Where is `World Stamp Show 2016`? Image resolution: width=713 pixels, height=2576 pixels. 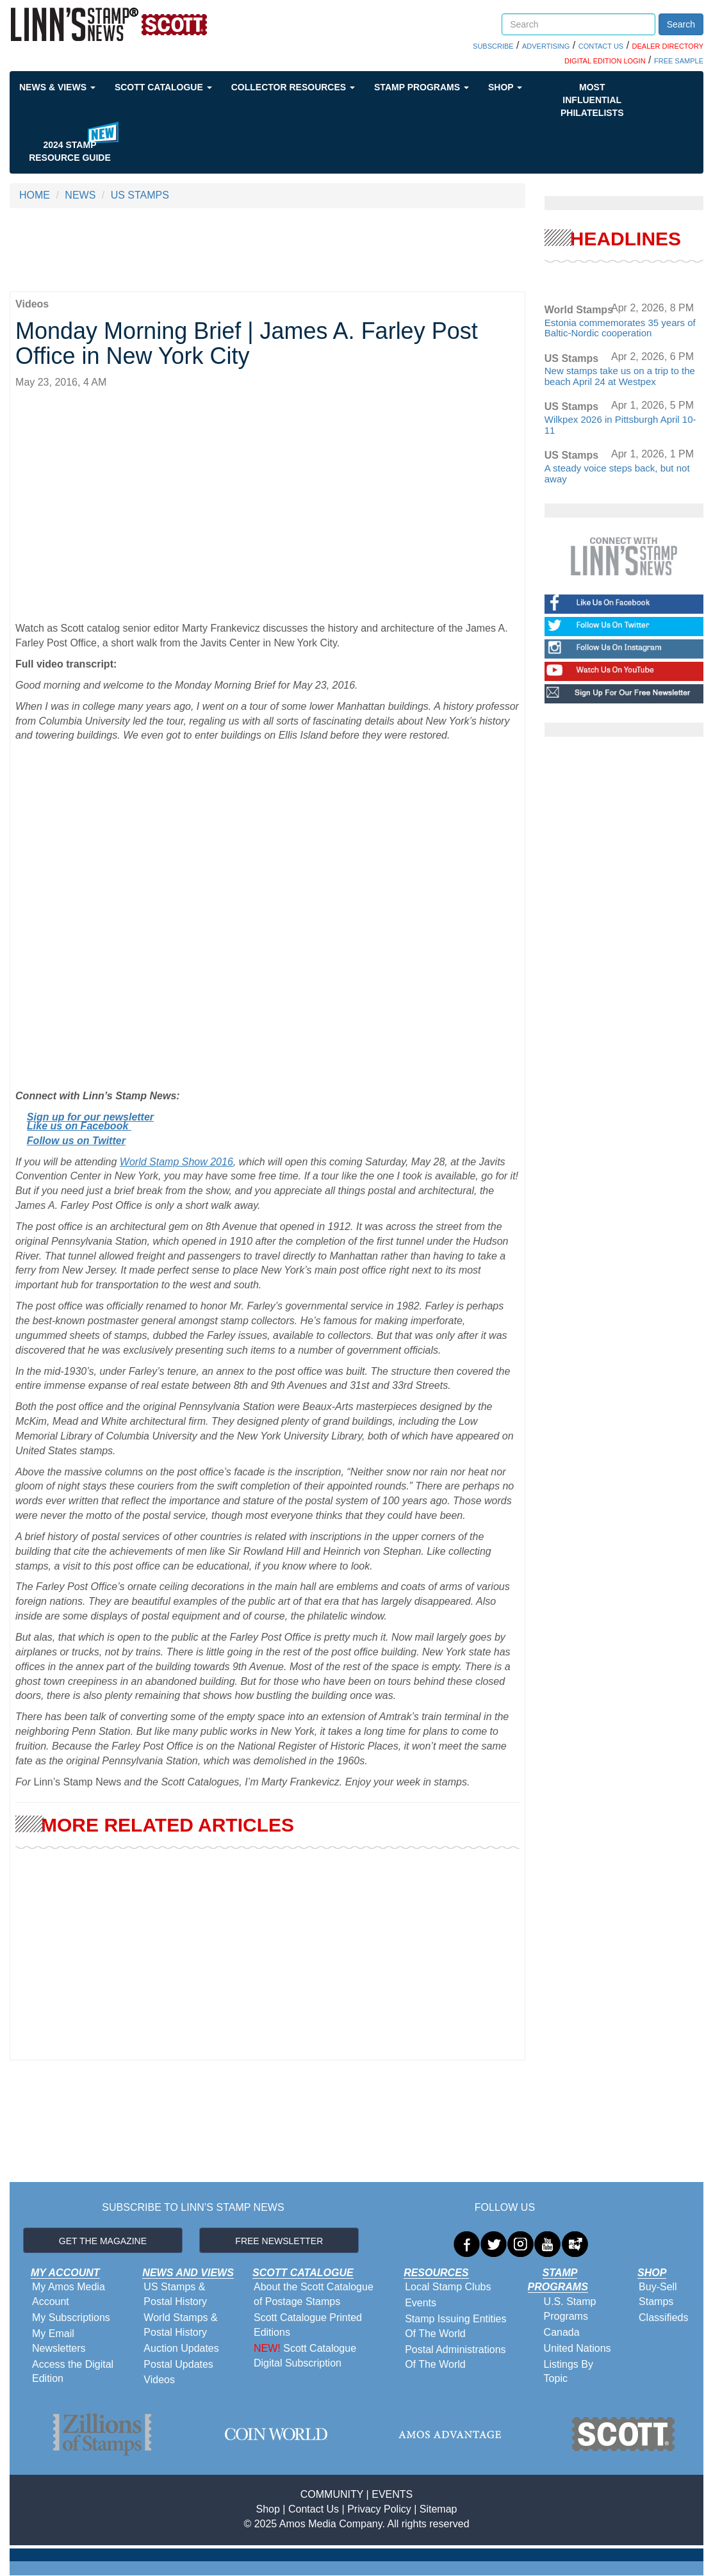
World Stamp Show 2016 is located at coordinates (176, 1161).